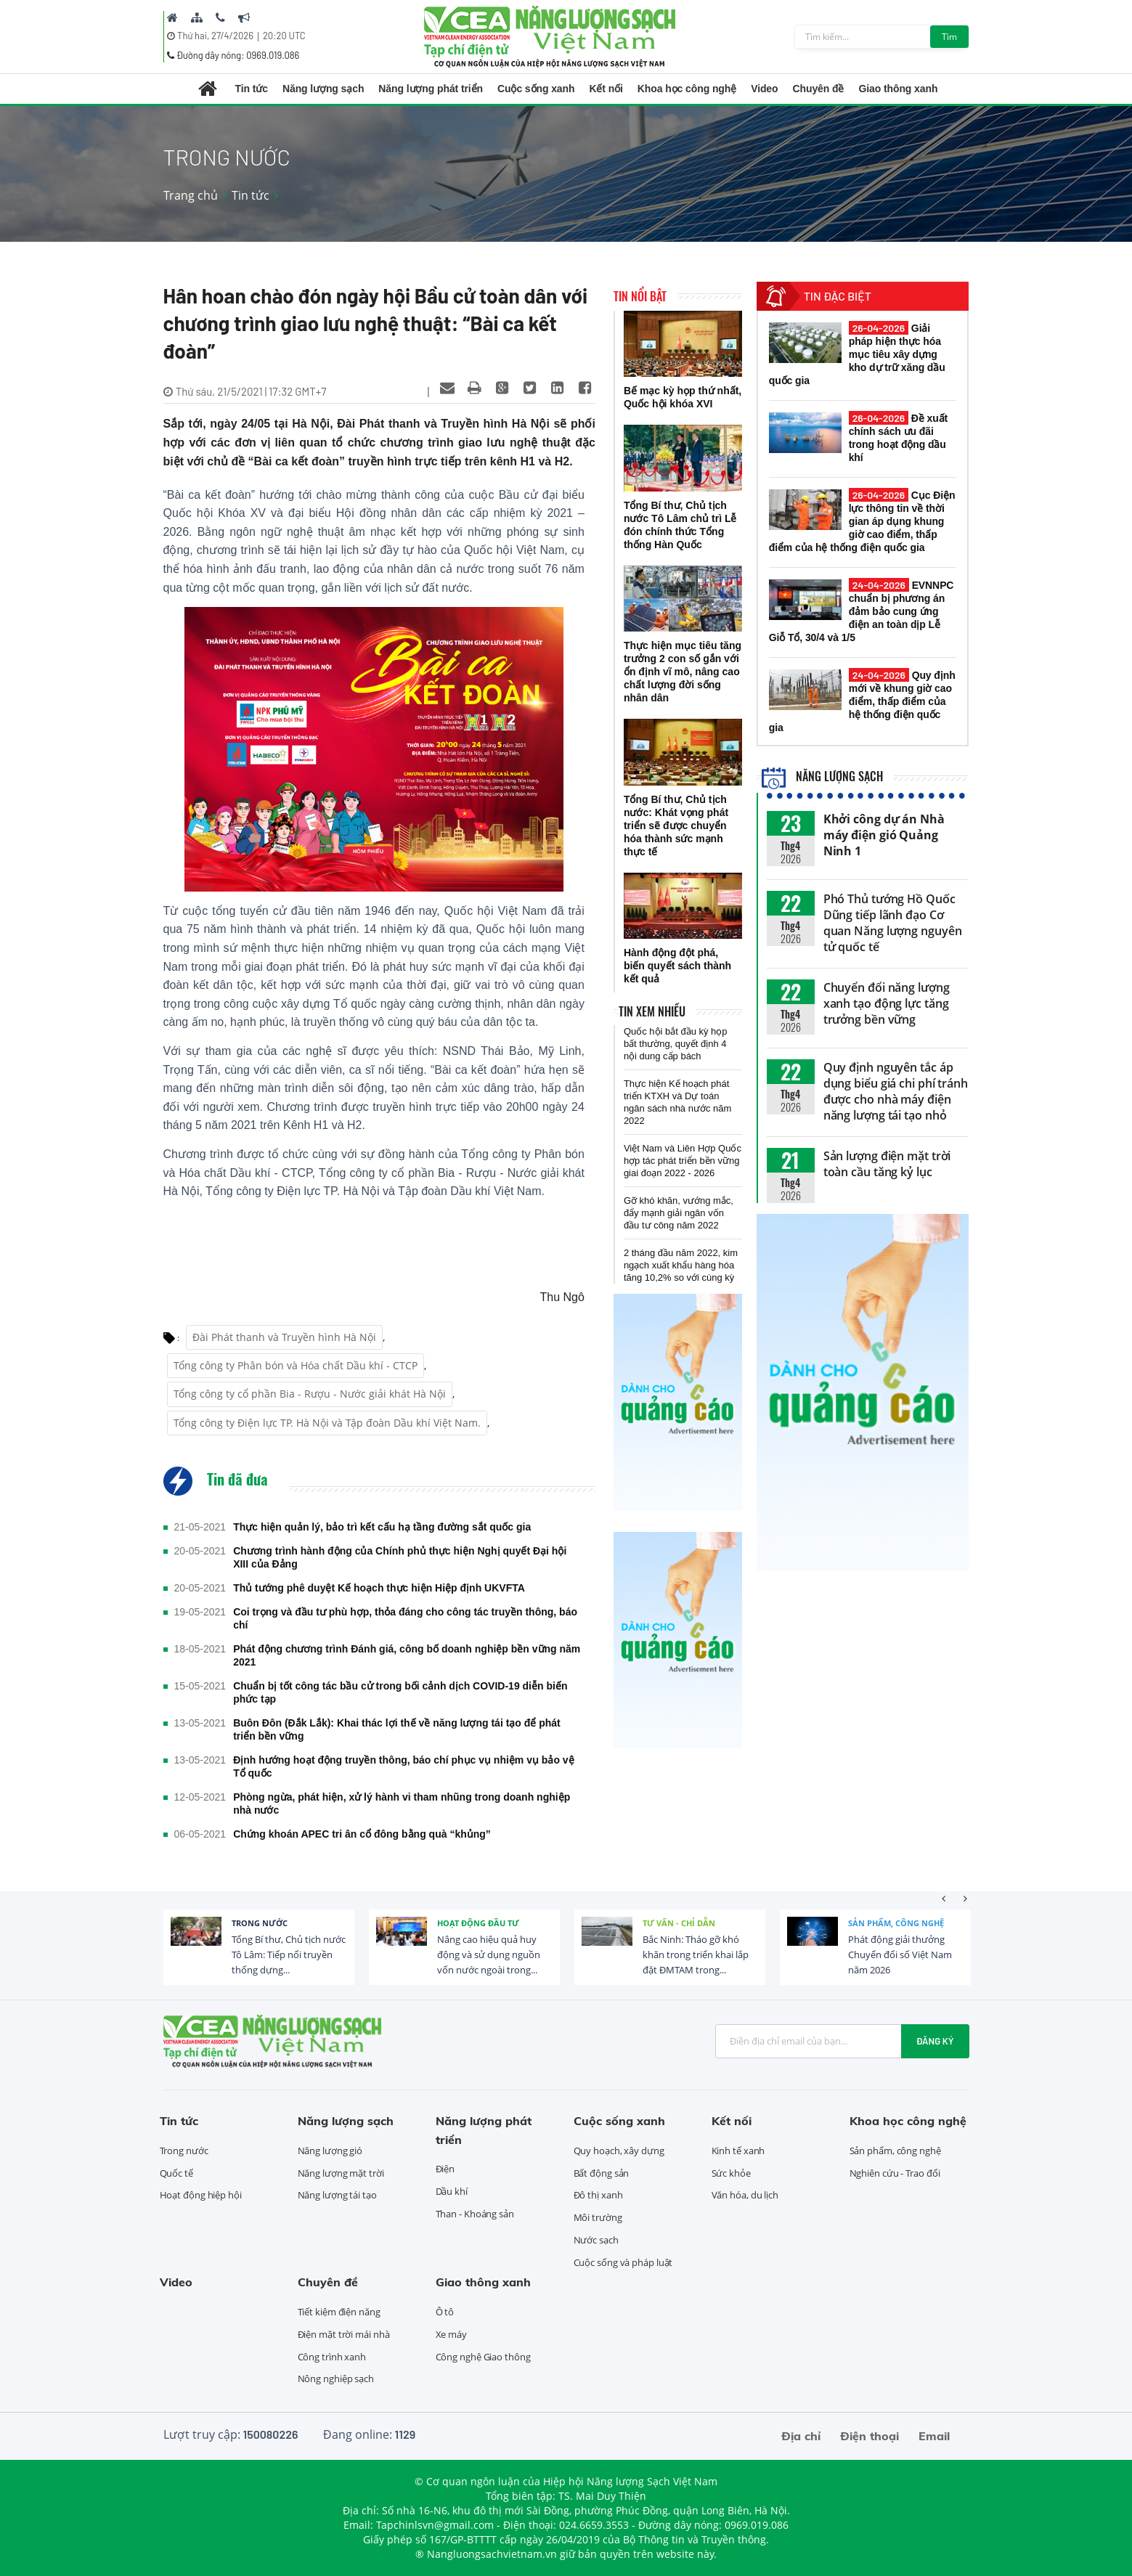 This screenshot has height=2576, width=1132. I want to click on Sản lượng điện mặt trời toàn cầu tăng kỷ lục, so click(887, 1164).